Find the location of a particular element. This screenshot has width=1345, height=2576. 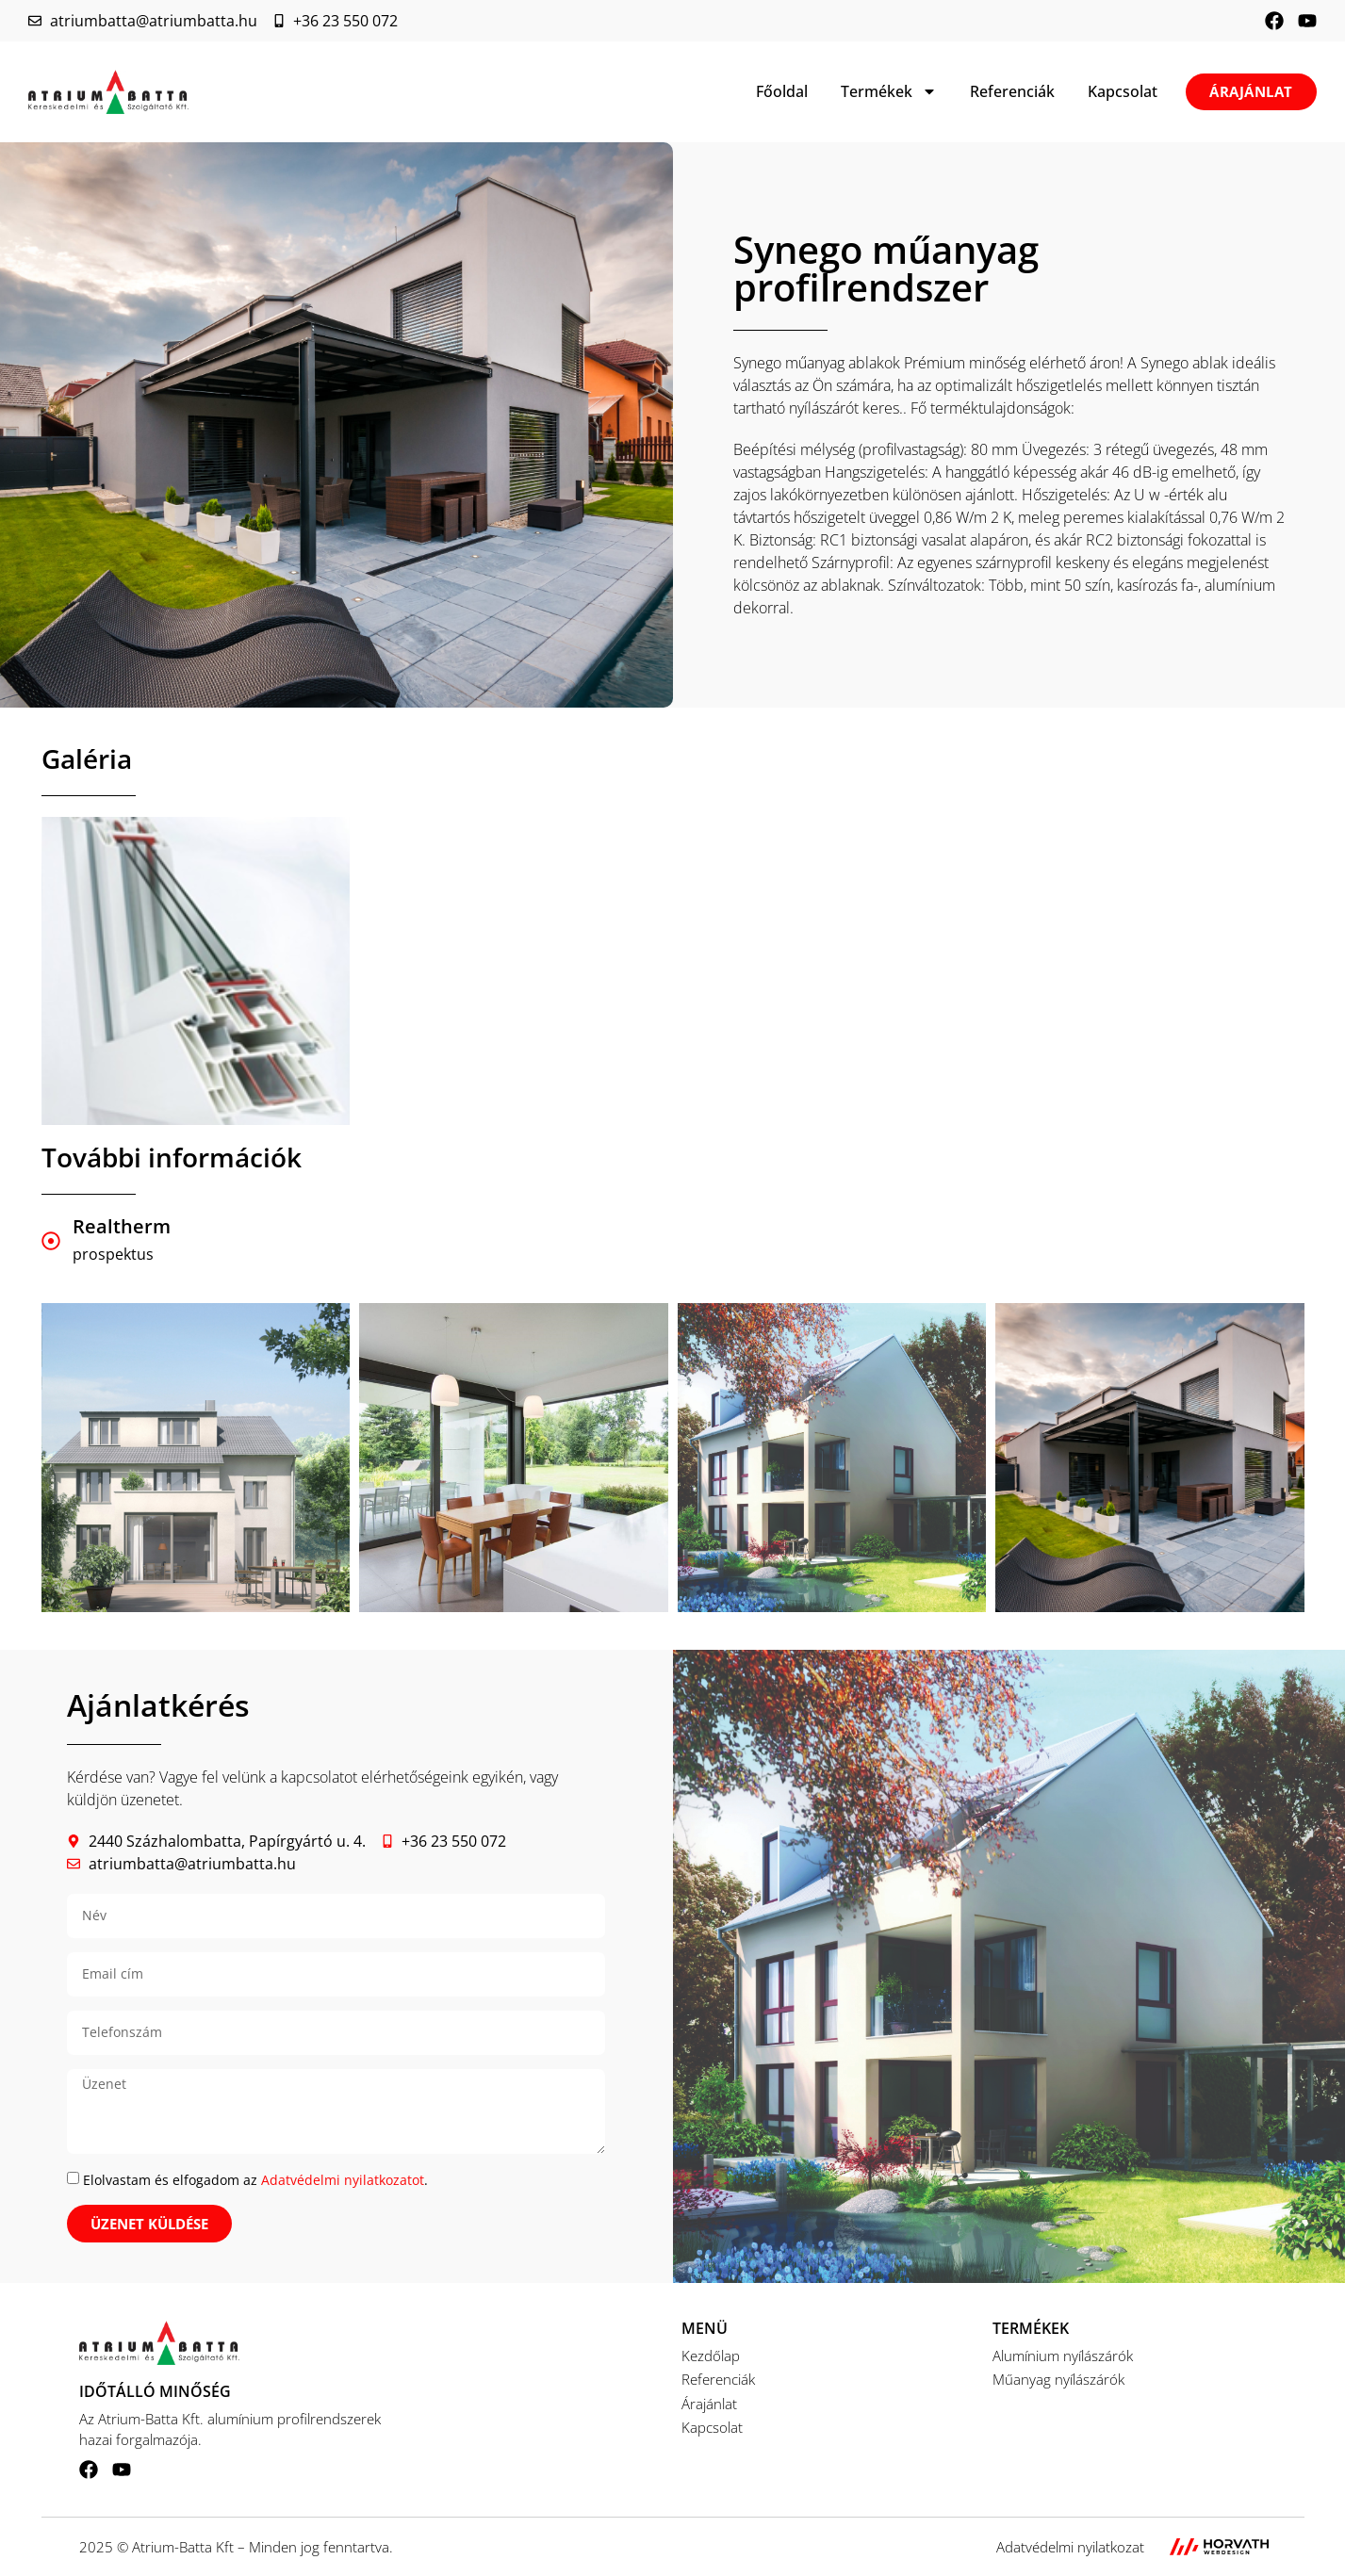

[Realtherm] is located at coordinates (50, 1240).